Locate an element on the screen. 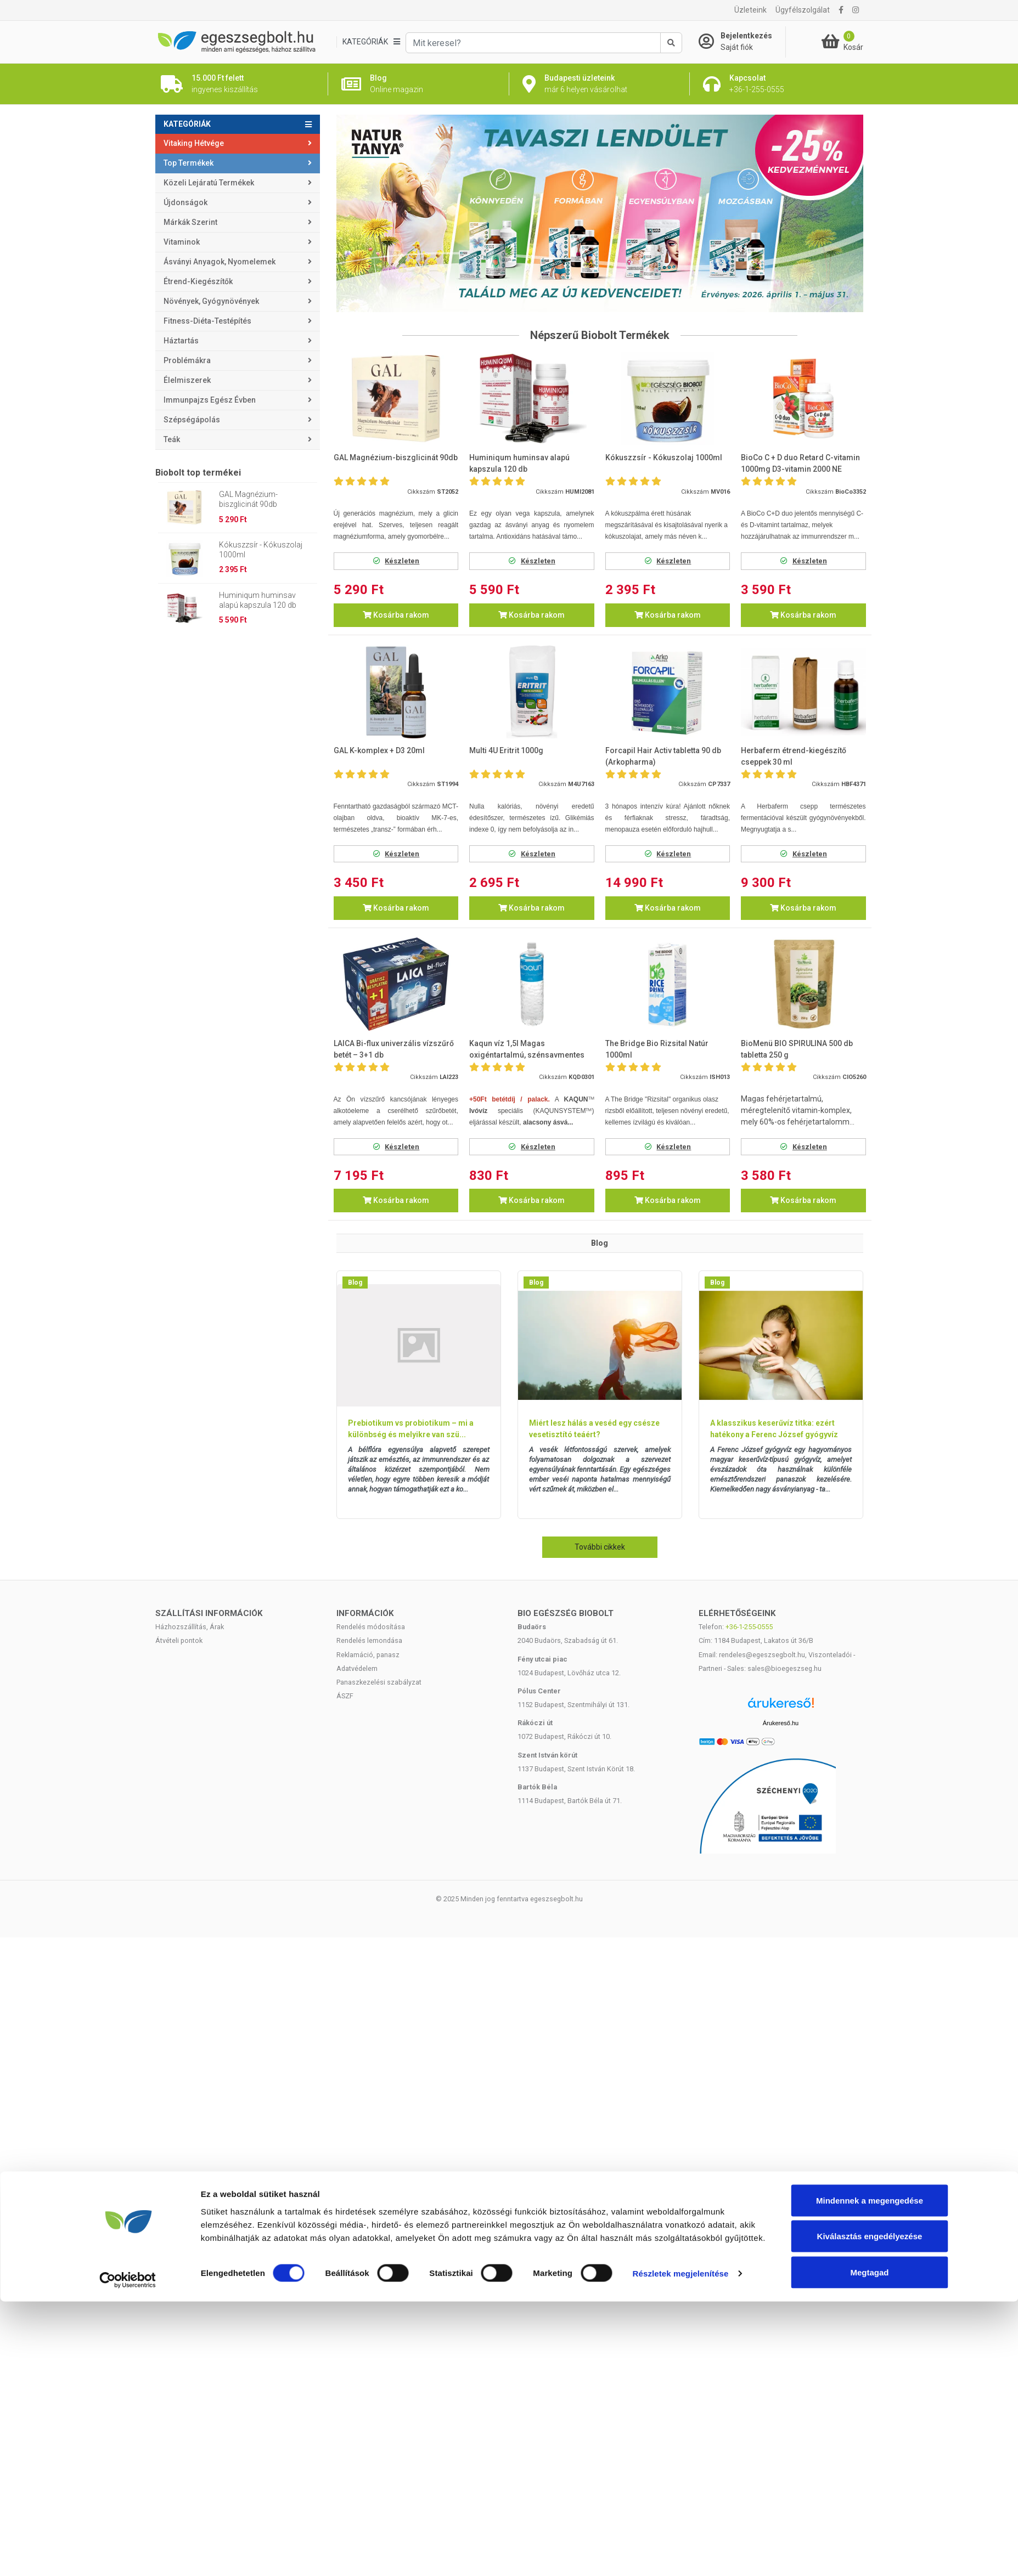 The height and width of the screenshot is (2576, 1018). Top termékek is located at coordinates (188, 163).